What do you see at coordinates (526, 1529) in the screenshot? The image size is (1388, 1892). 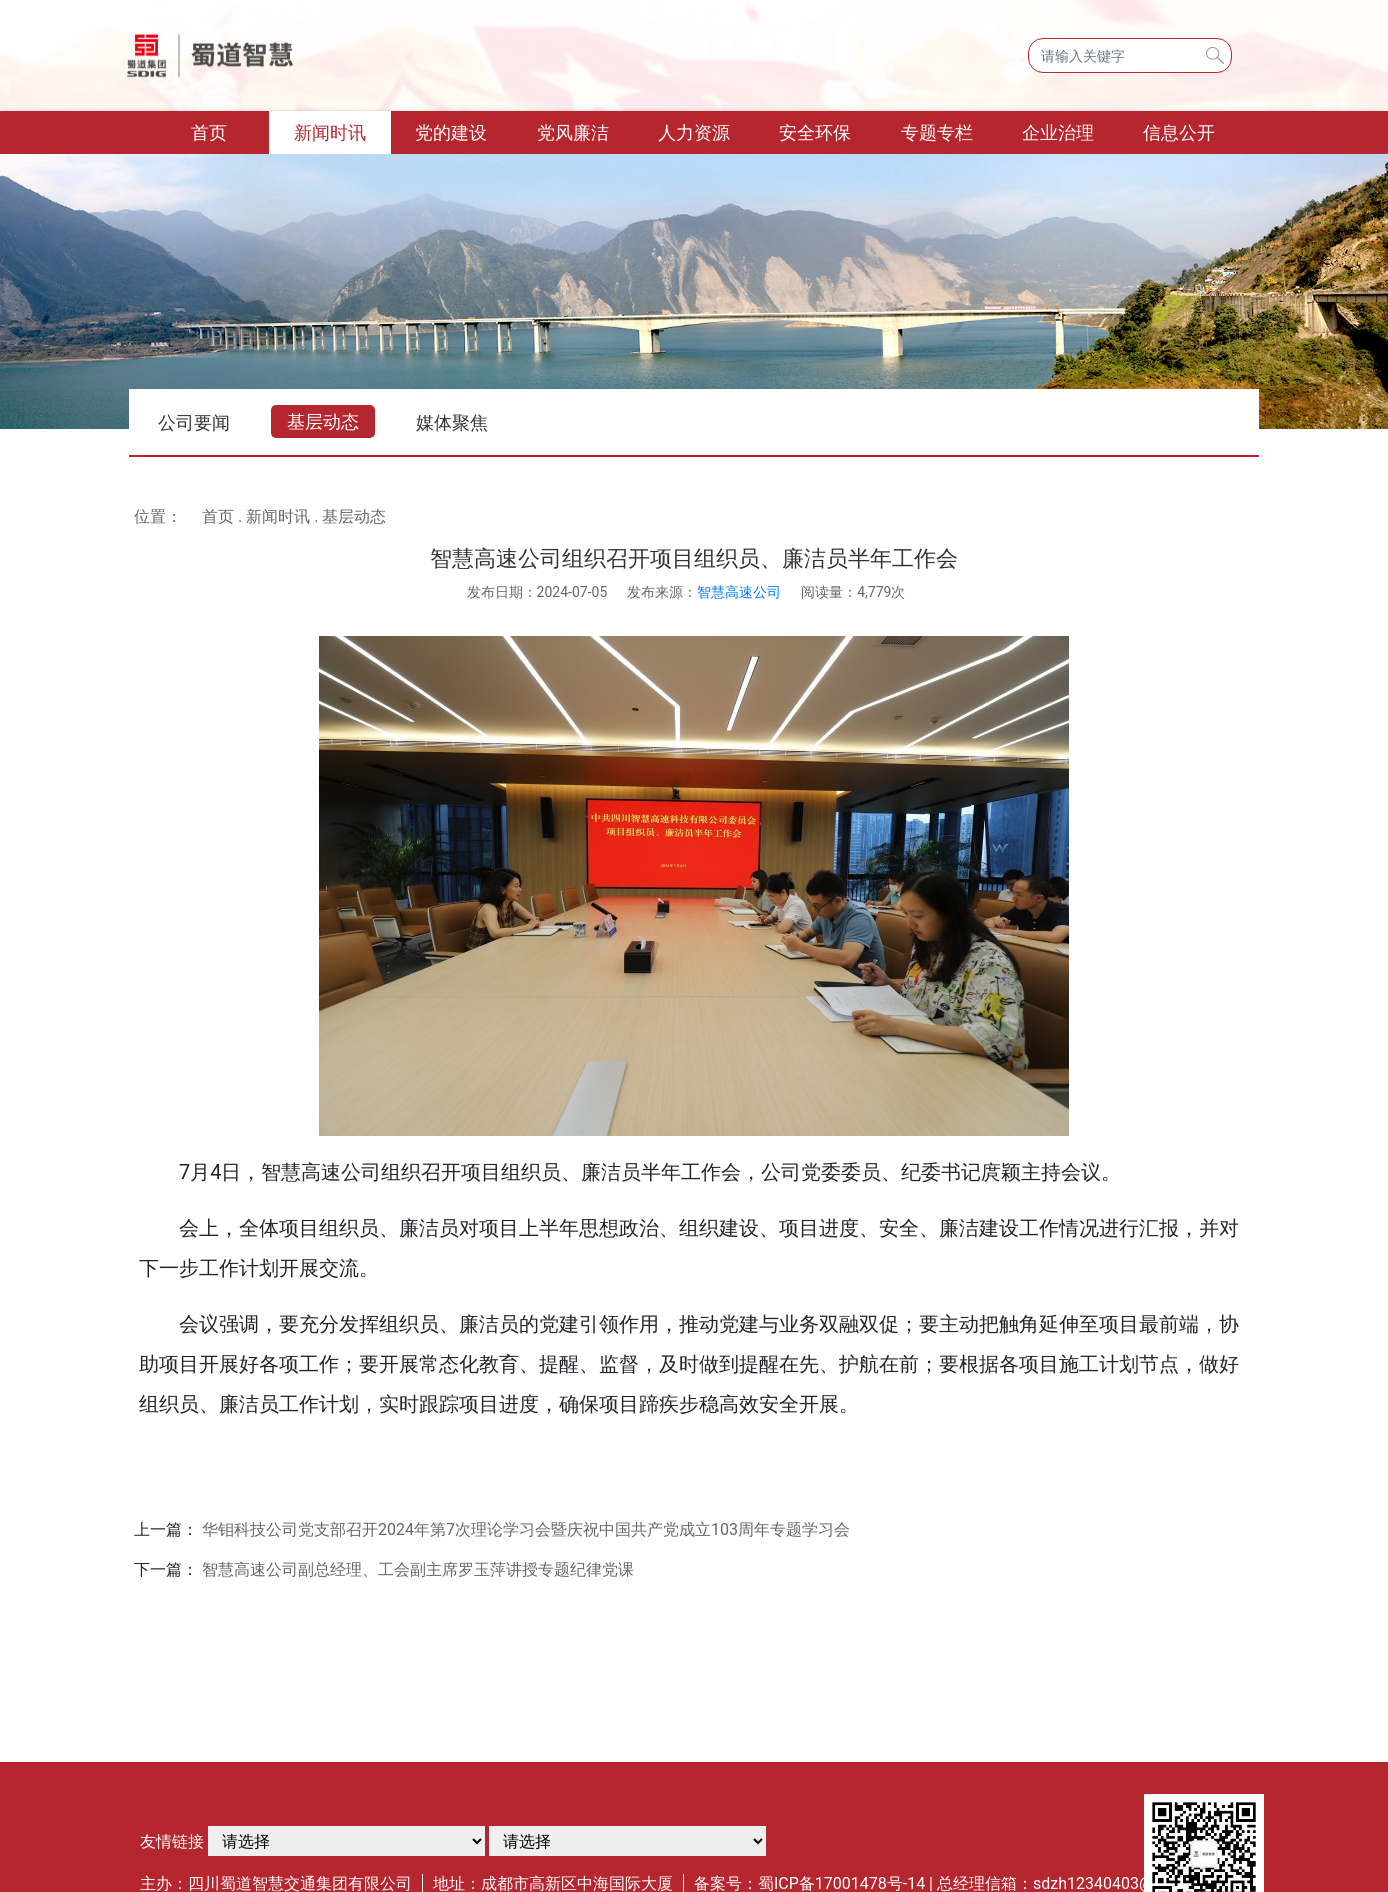 I see `华钼科技公司党支部召开2024年第7次理论学习会暨庆祝中国共产党成立103周年专题学习会` at bounding box center [526, 1529].